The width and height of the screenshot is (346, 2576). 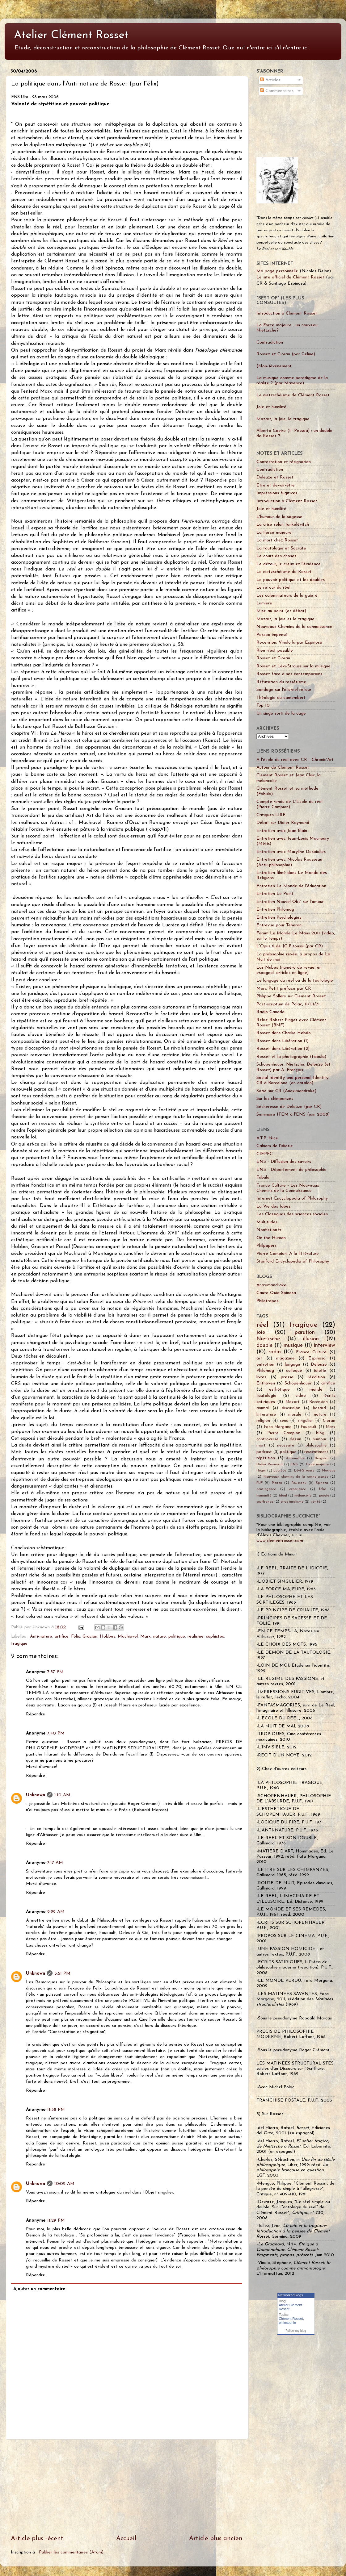 What do you see at coordinates (272, 635) in the screenshot?
I see `Pessoa impensé` at bounding box center [272, 635].